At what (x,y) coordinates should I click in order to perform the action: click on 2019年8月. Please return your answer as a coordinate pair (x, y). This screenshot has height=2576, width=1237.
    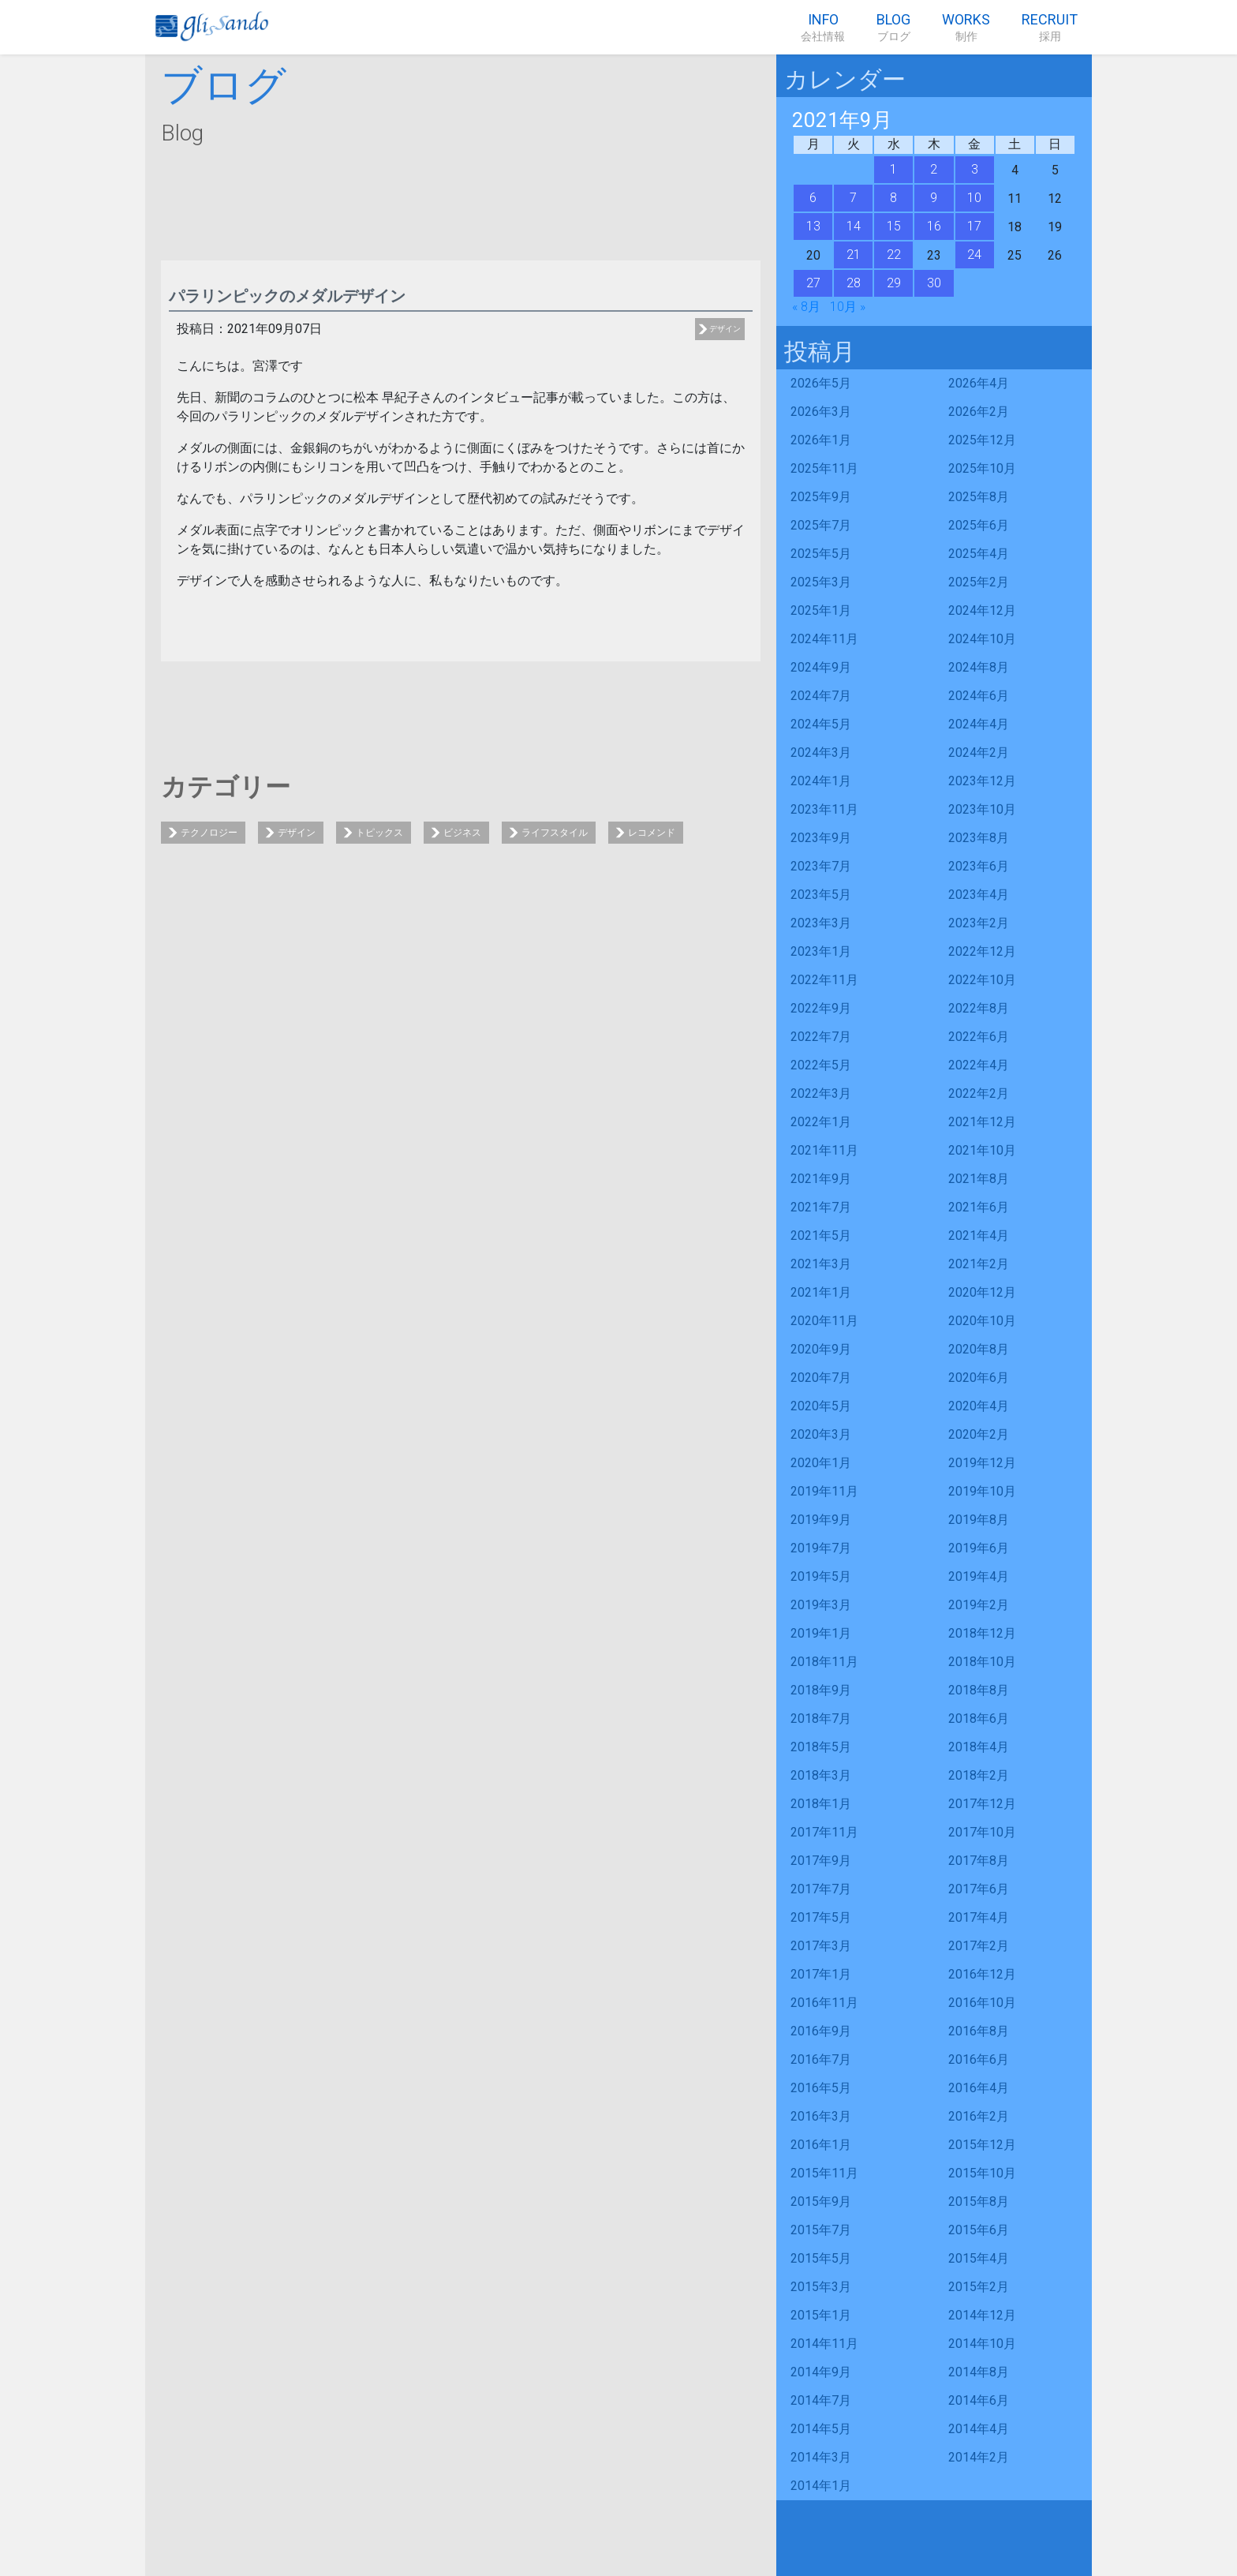
    Looking at the image, I should click on (978, 1519).